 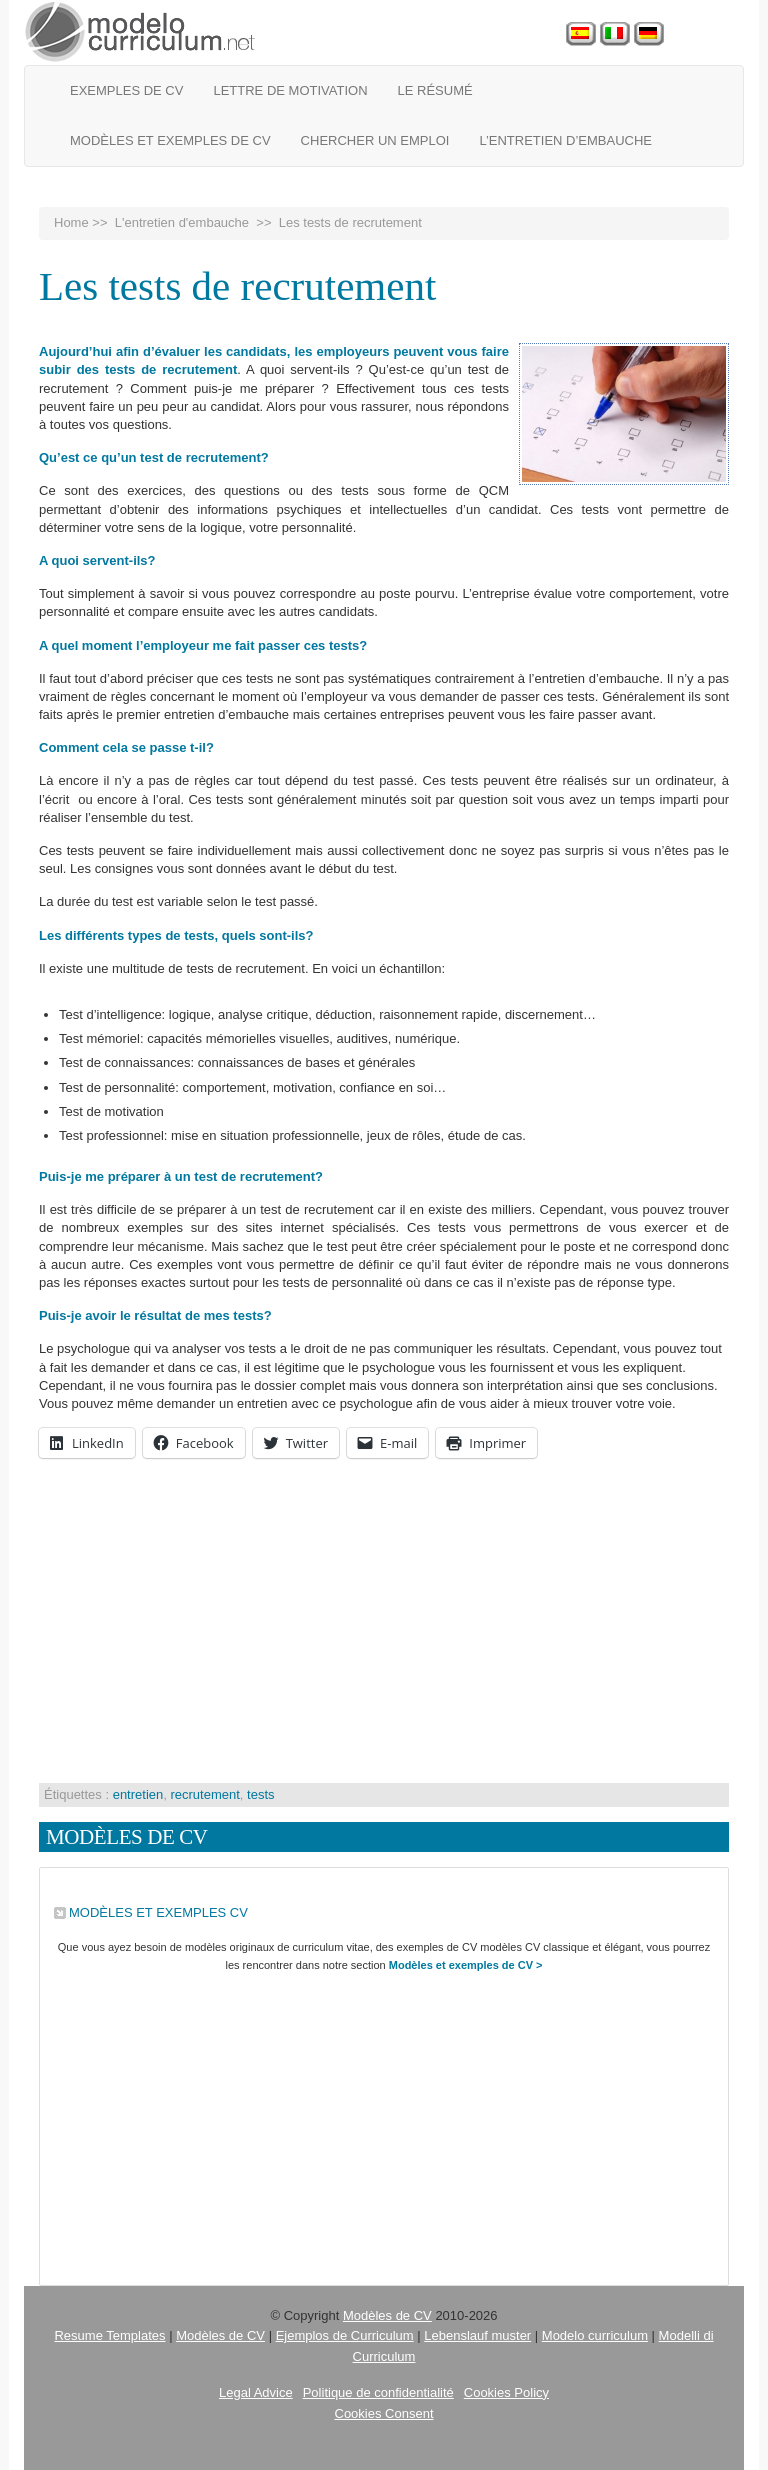 I want to click on Cookies Policy, so click(x=506, y=2392).